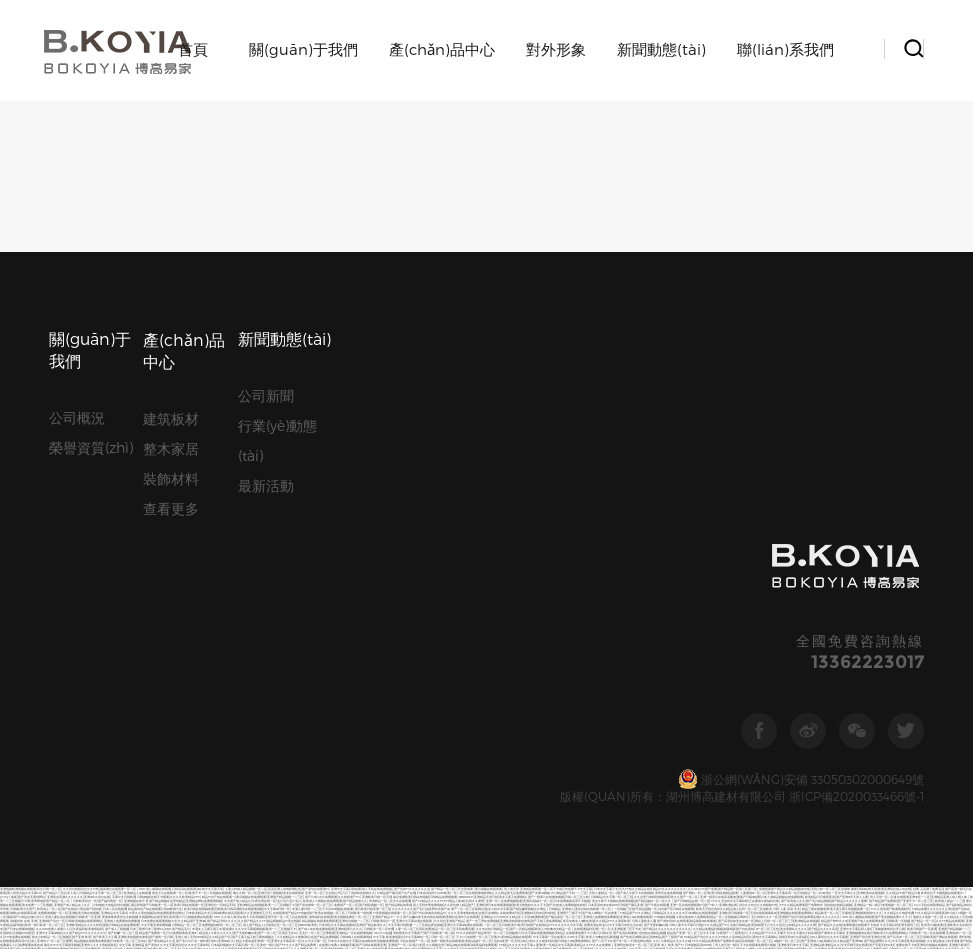  I want to click on 国产男女裸体做爰爽爽, so click(61, 594).